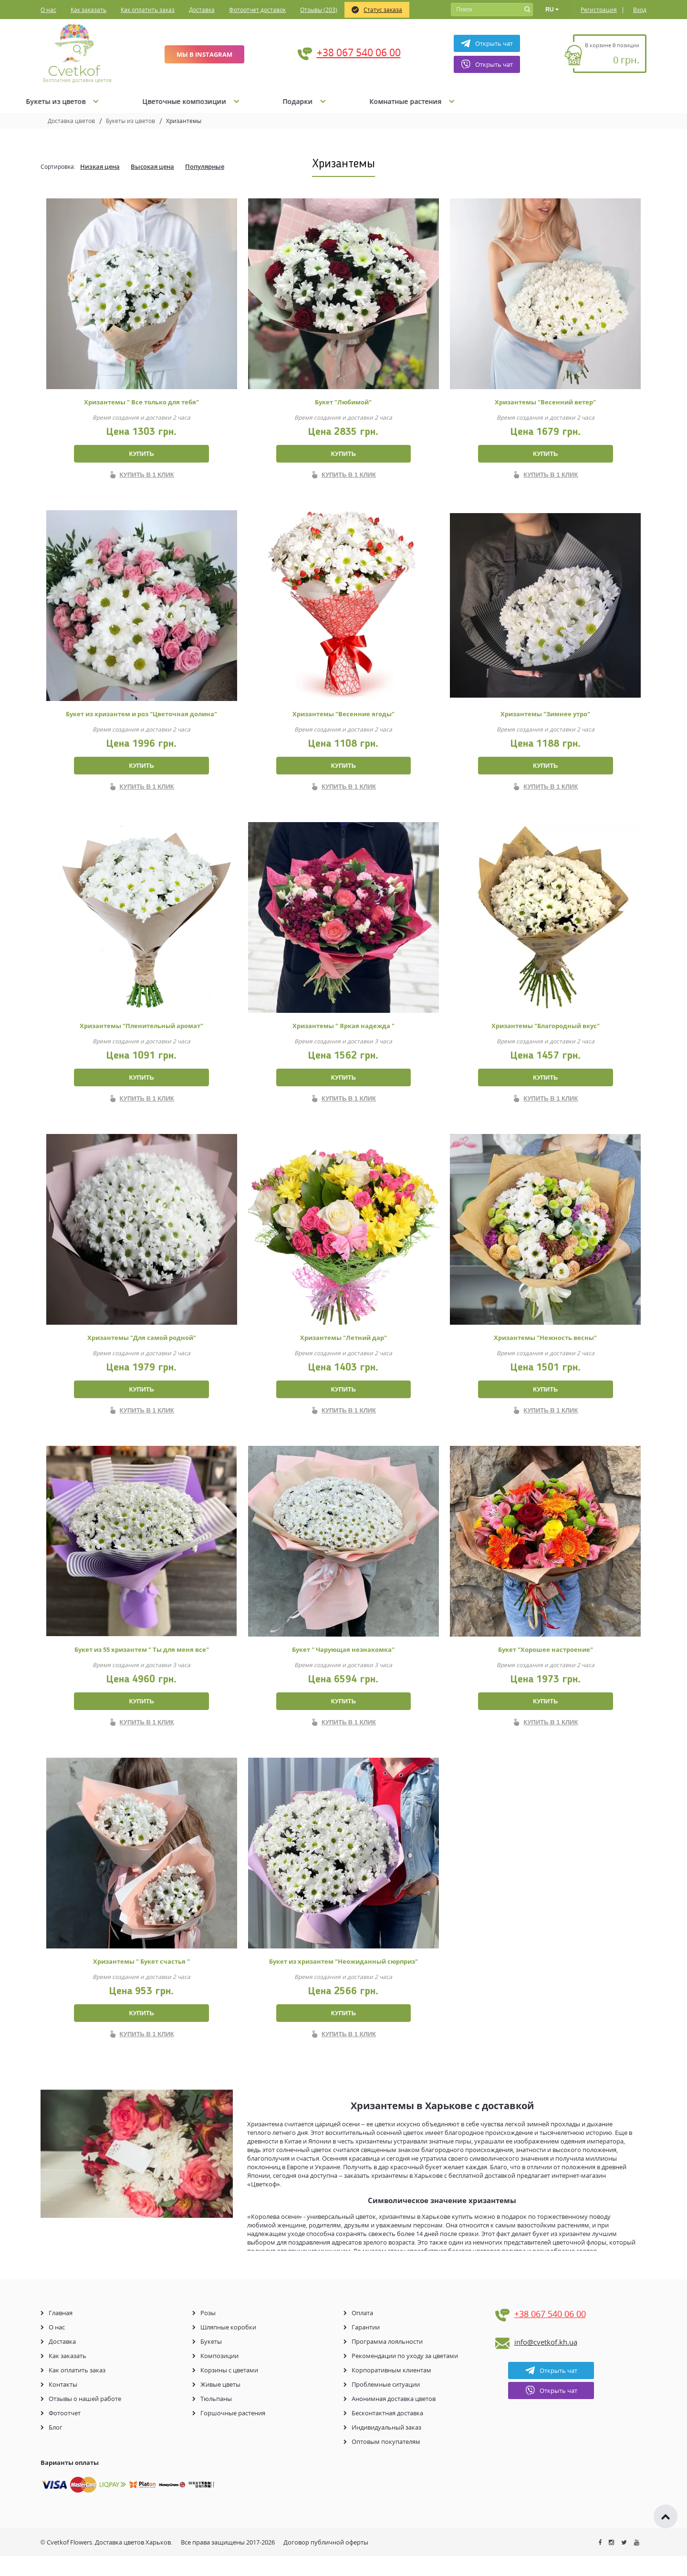 This screenshot has height=2576, width=687. What do you see at coordinates (386, 2404) in the screenshot?
I see `Проблемные ситуации` at bounding box center [386, 2404].